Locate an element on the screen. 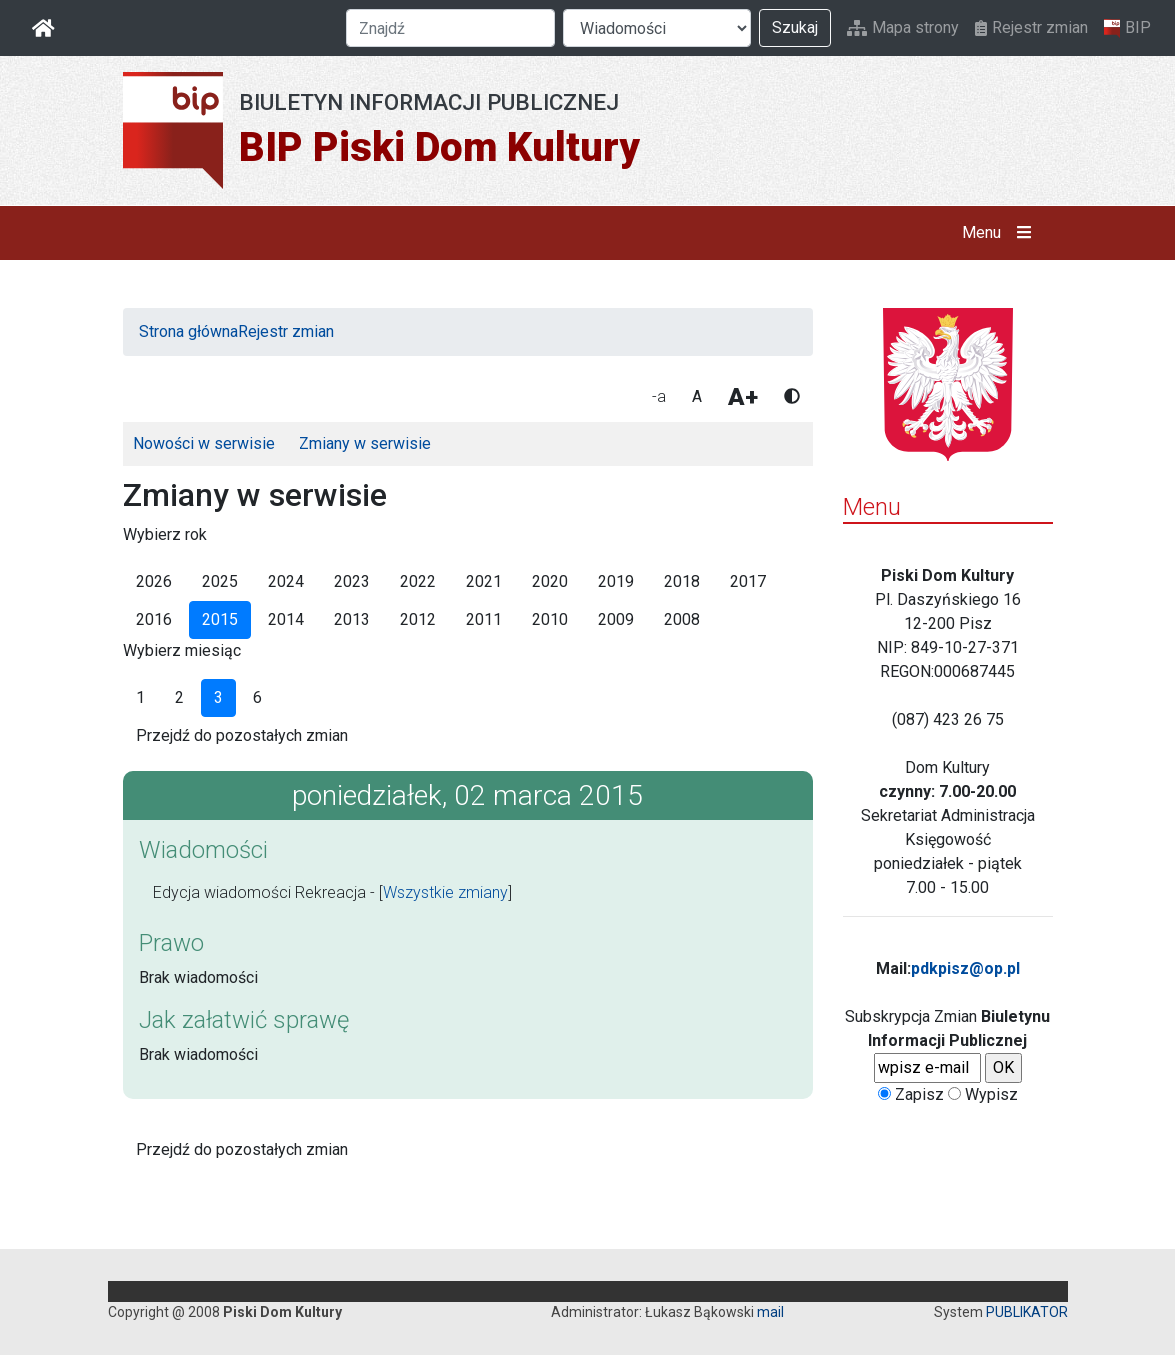  2014 is located at coordinates (286, 619).